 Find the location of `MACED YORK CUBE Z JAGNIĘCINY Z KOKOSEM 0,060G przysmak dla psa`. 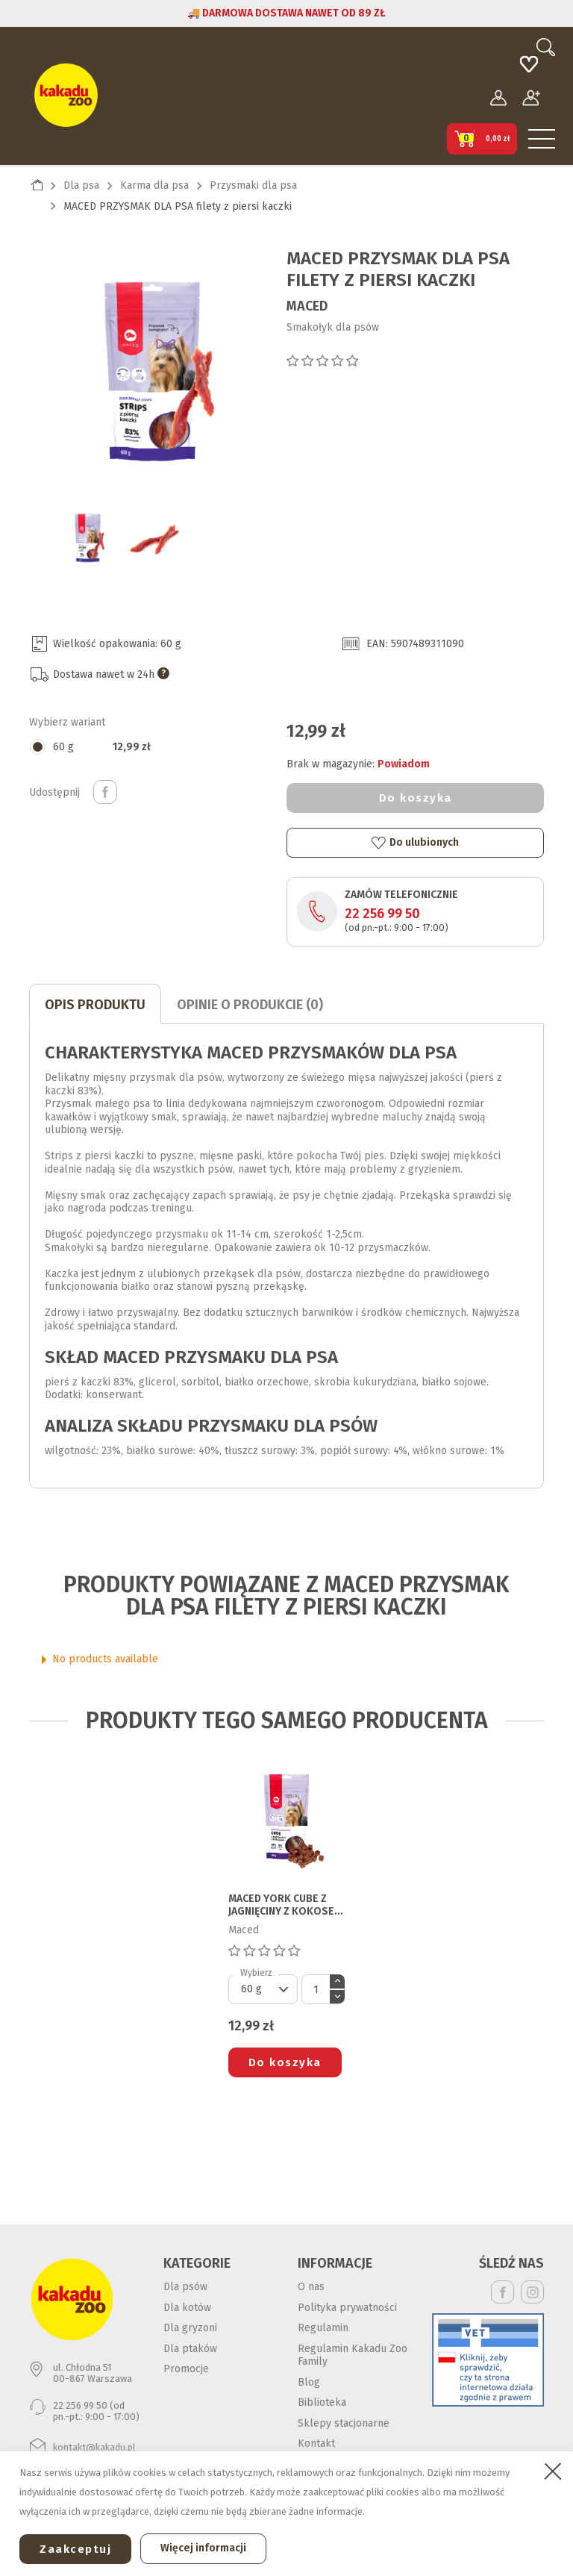

MACED YORK CUBE Z JAGNIĘCINY Z KOKOSEM 0,060G przysmak dla psa is located at coordinates (285, 1905).